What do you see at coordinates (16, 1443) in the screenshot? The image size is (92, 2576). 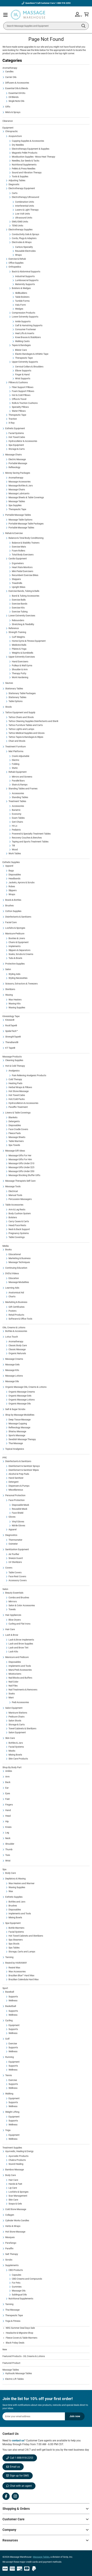 I see `Thai Massage` at bounding box center [16, 1443].